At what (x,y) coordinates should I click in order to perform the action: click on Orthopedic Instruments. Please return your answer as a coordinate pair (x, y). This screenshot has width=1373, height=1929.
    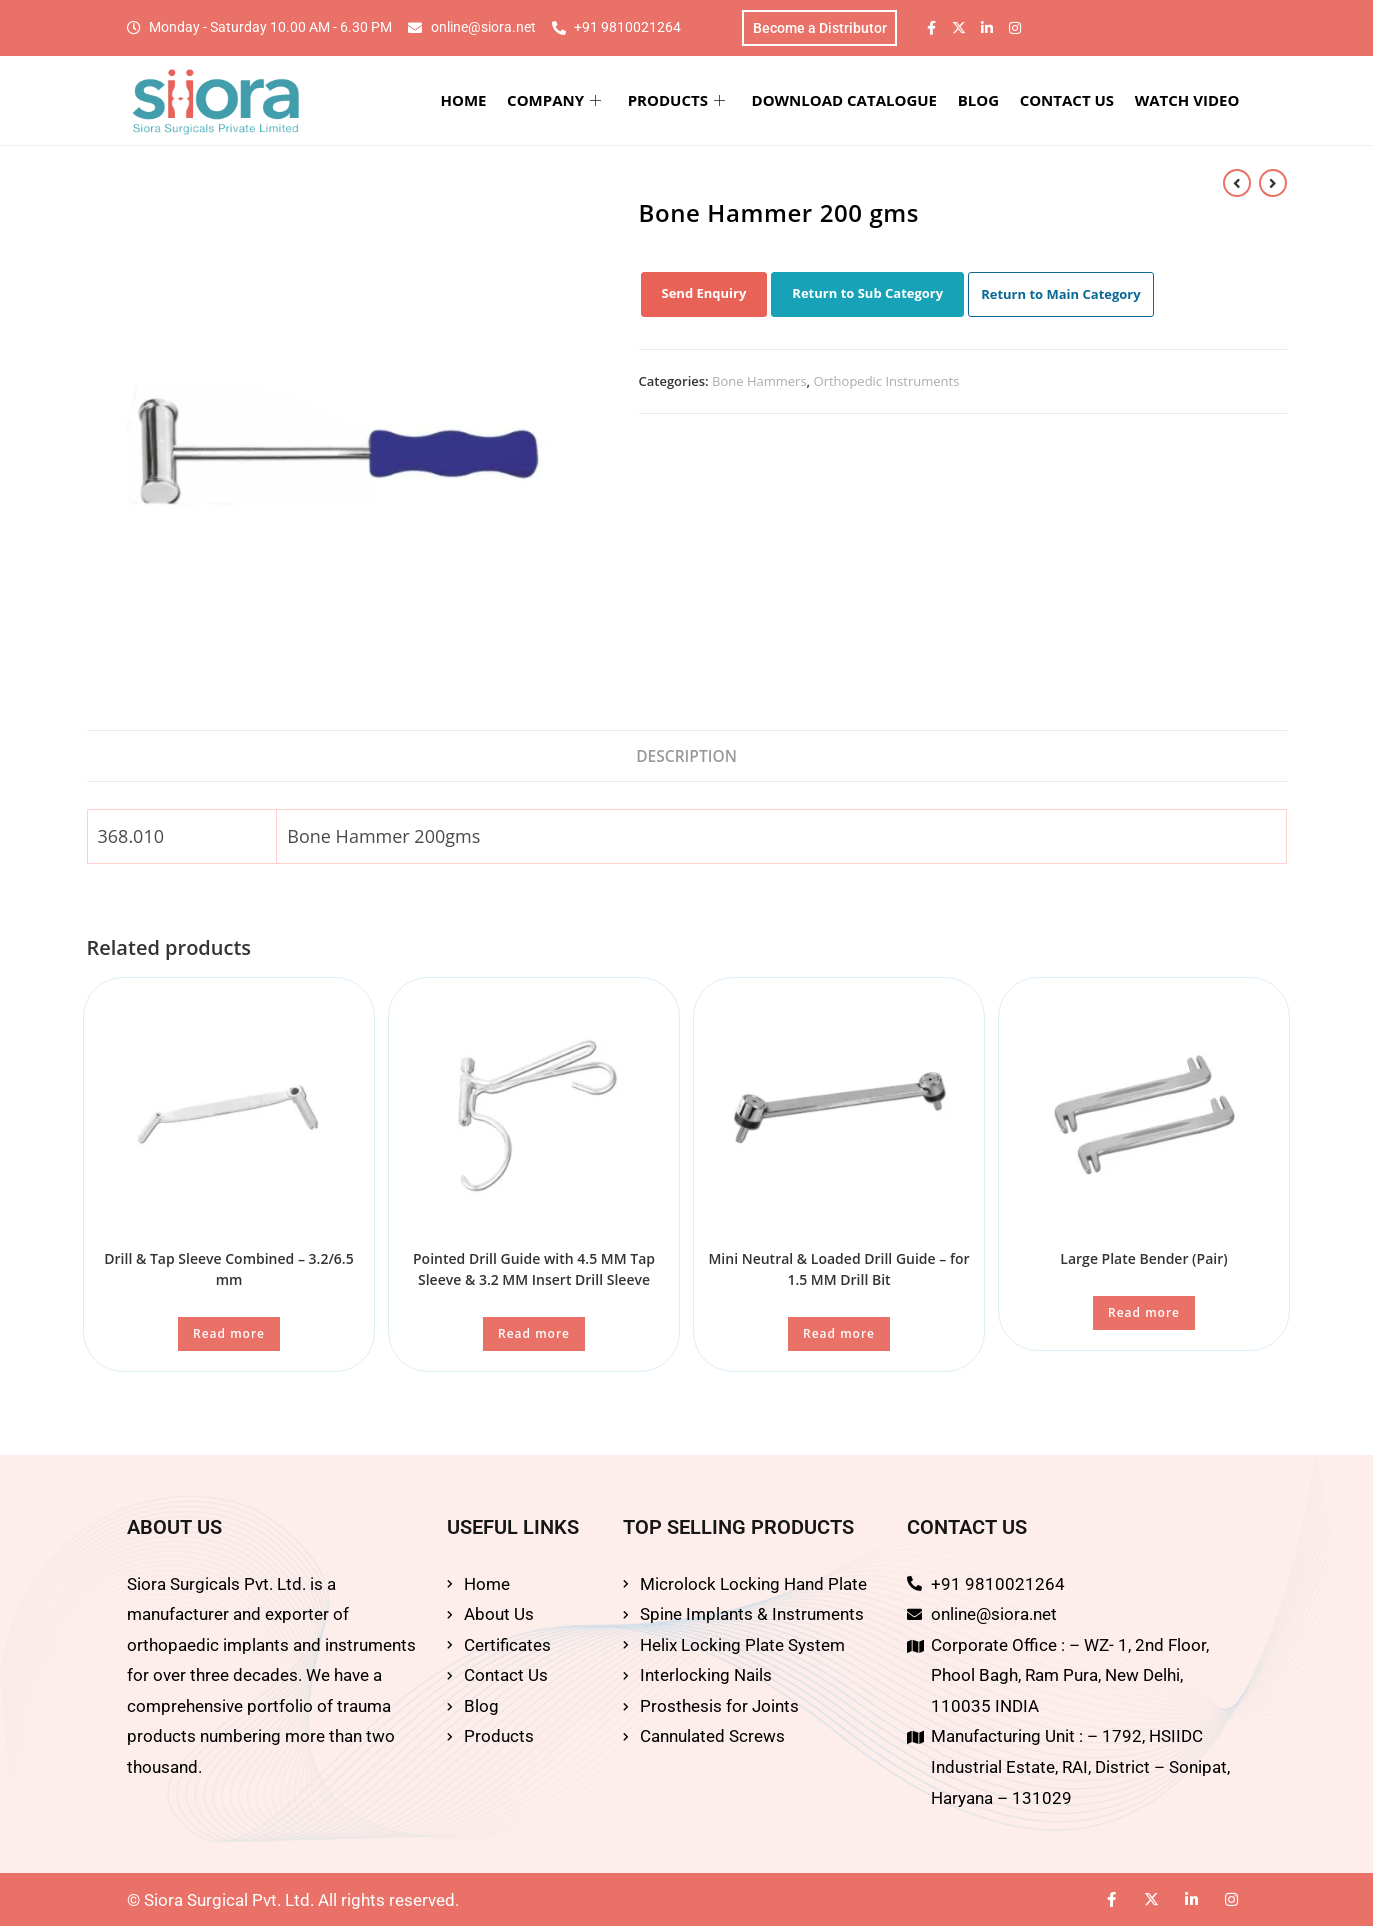
    Looking at the image, I should click on (887, 383).